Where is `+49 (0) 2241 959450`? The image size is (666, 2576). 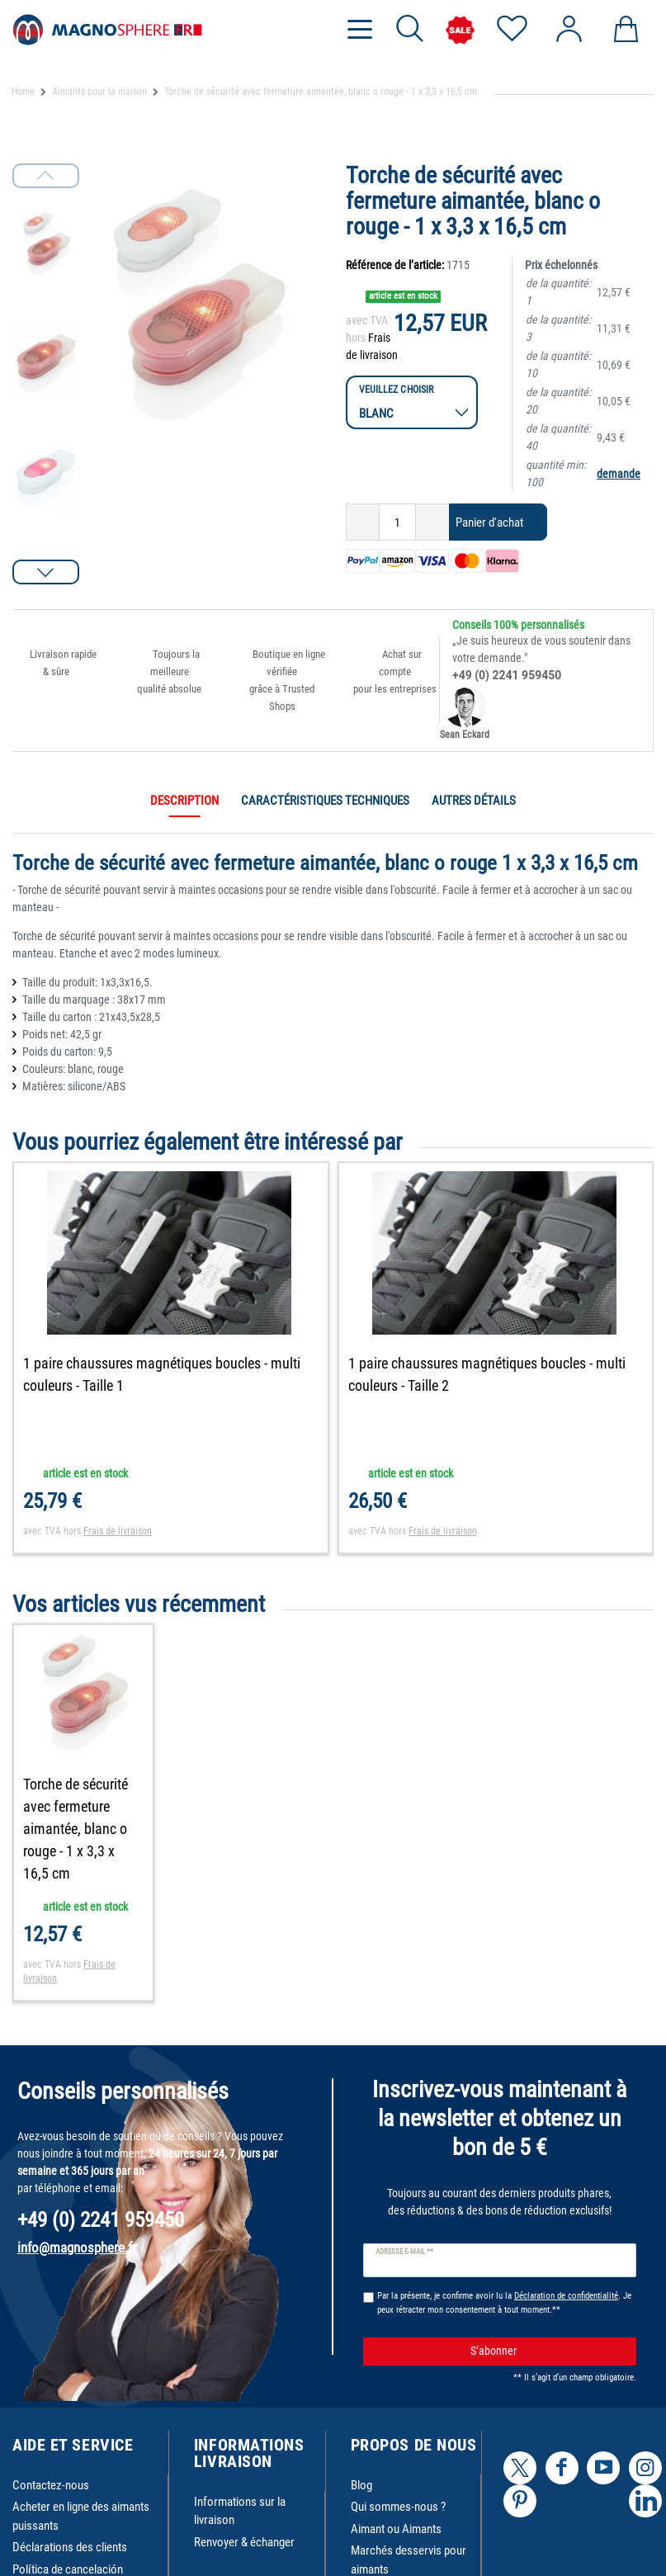
+49 (0) 2241 959450 is located at coordinates (506, 675).